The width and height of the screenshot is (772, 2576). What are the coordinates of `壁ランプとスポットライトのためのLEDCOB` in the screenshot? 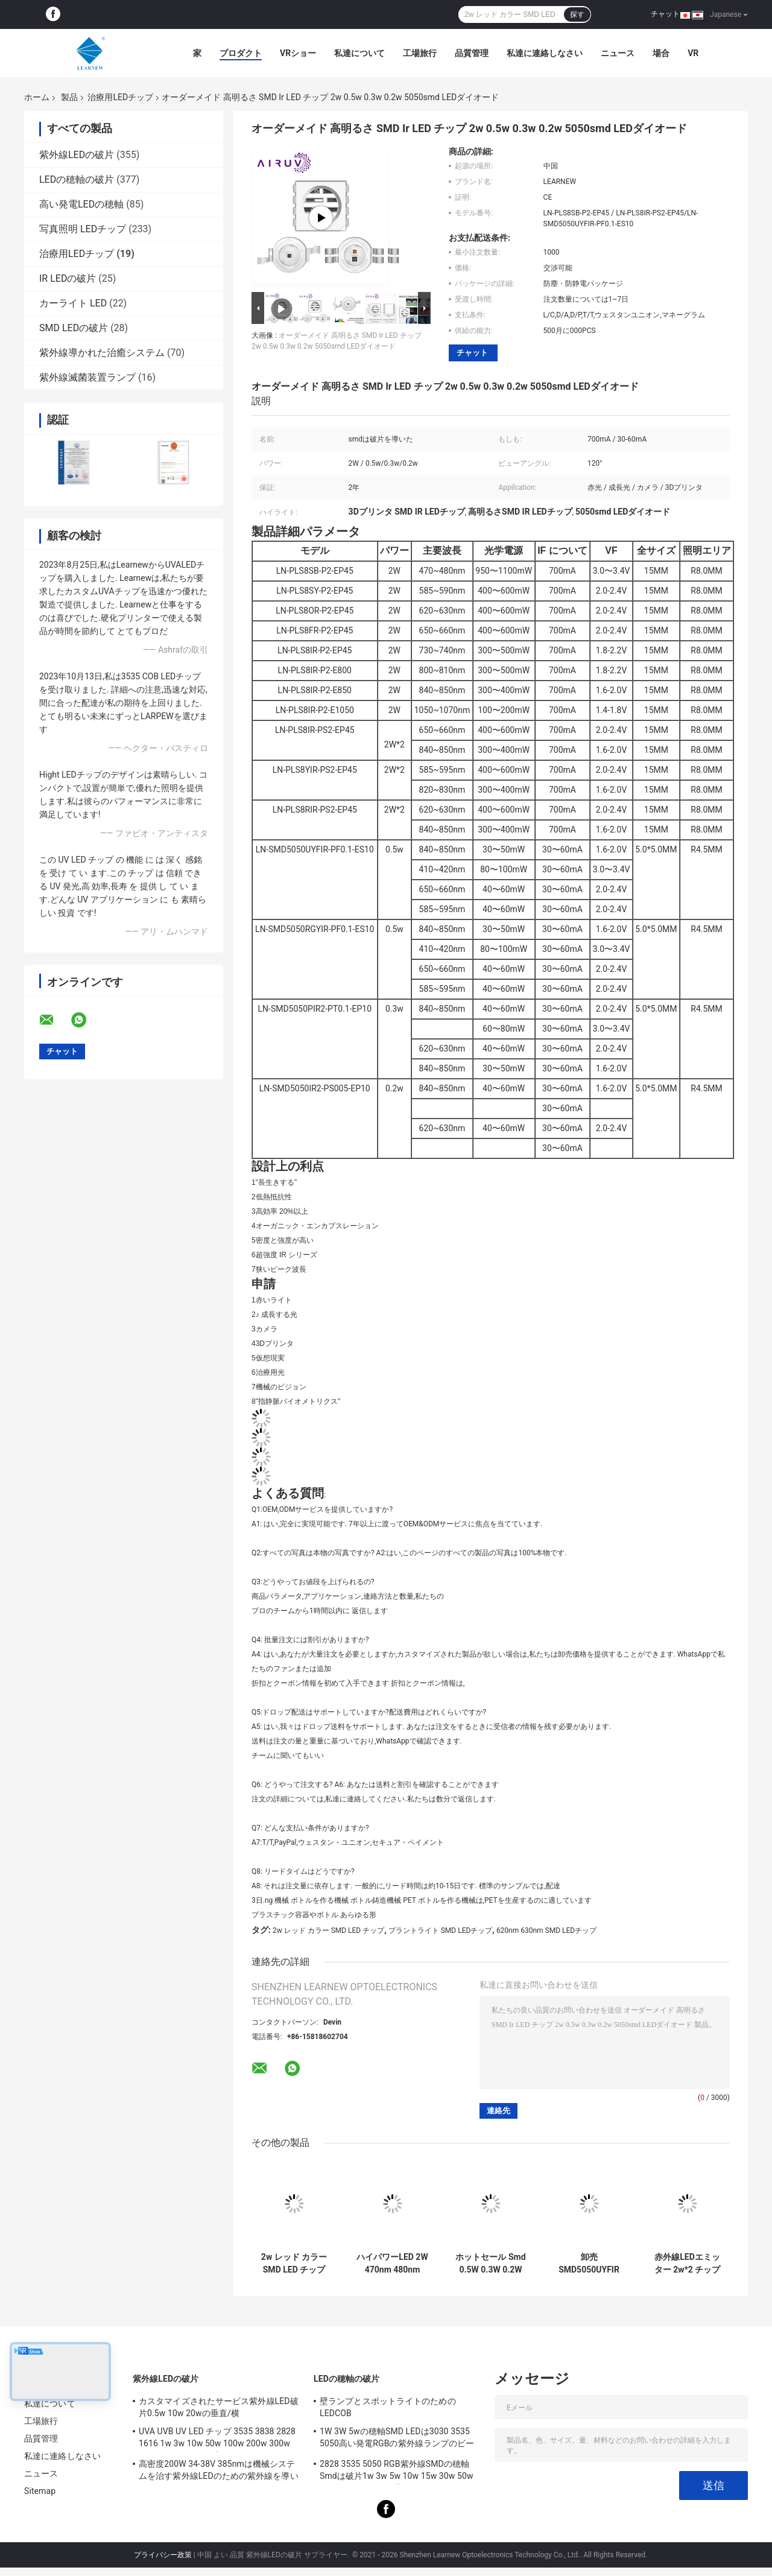 It's located at (388, 2407).